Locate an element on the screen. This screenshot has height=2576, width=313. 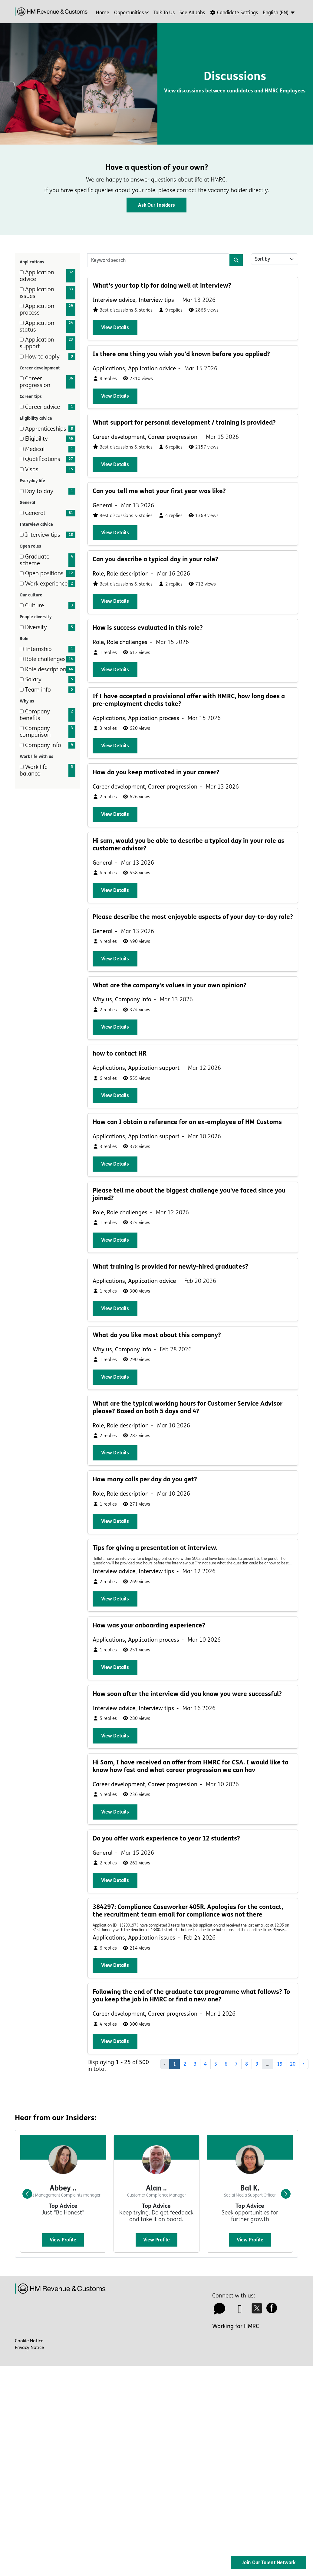
See all jobs is located at coordinates (192, 12).